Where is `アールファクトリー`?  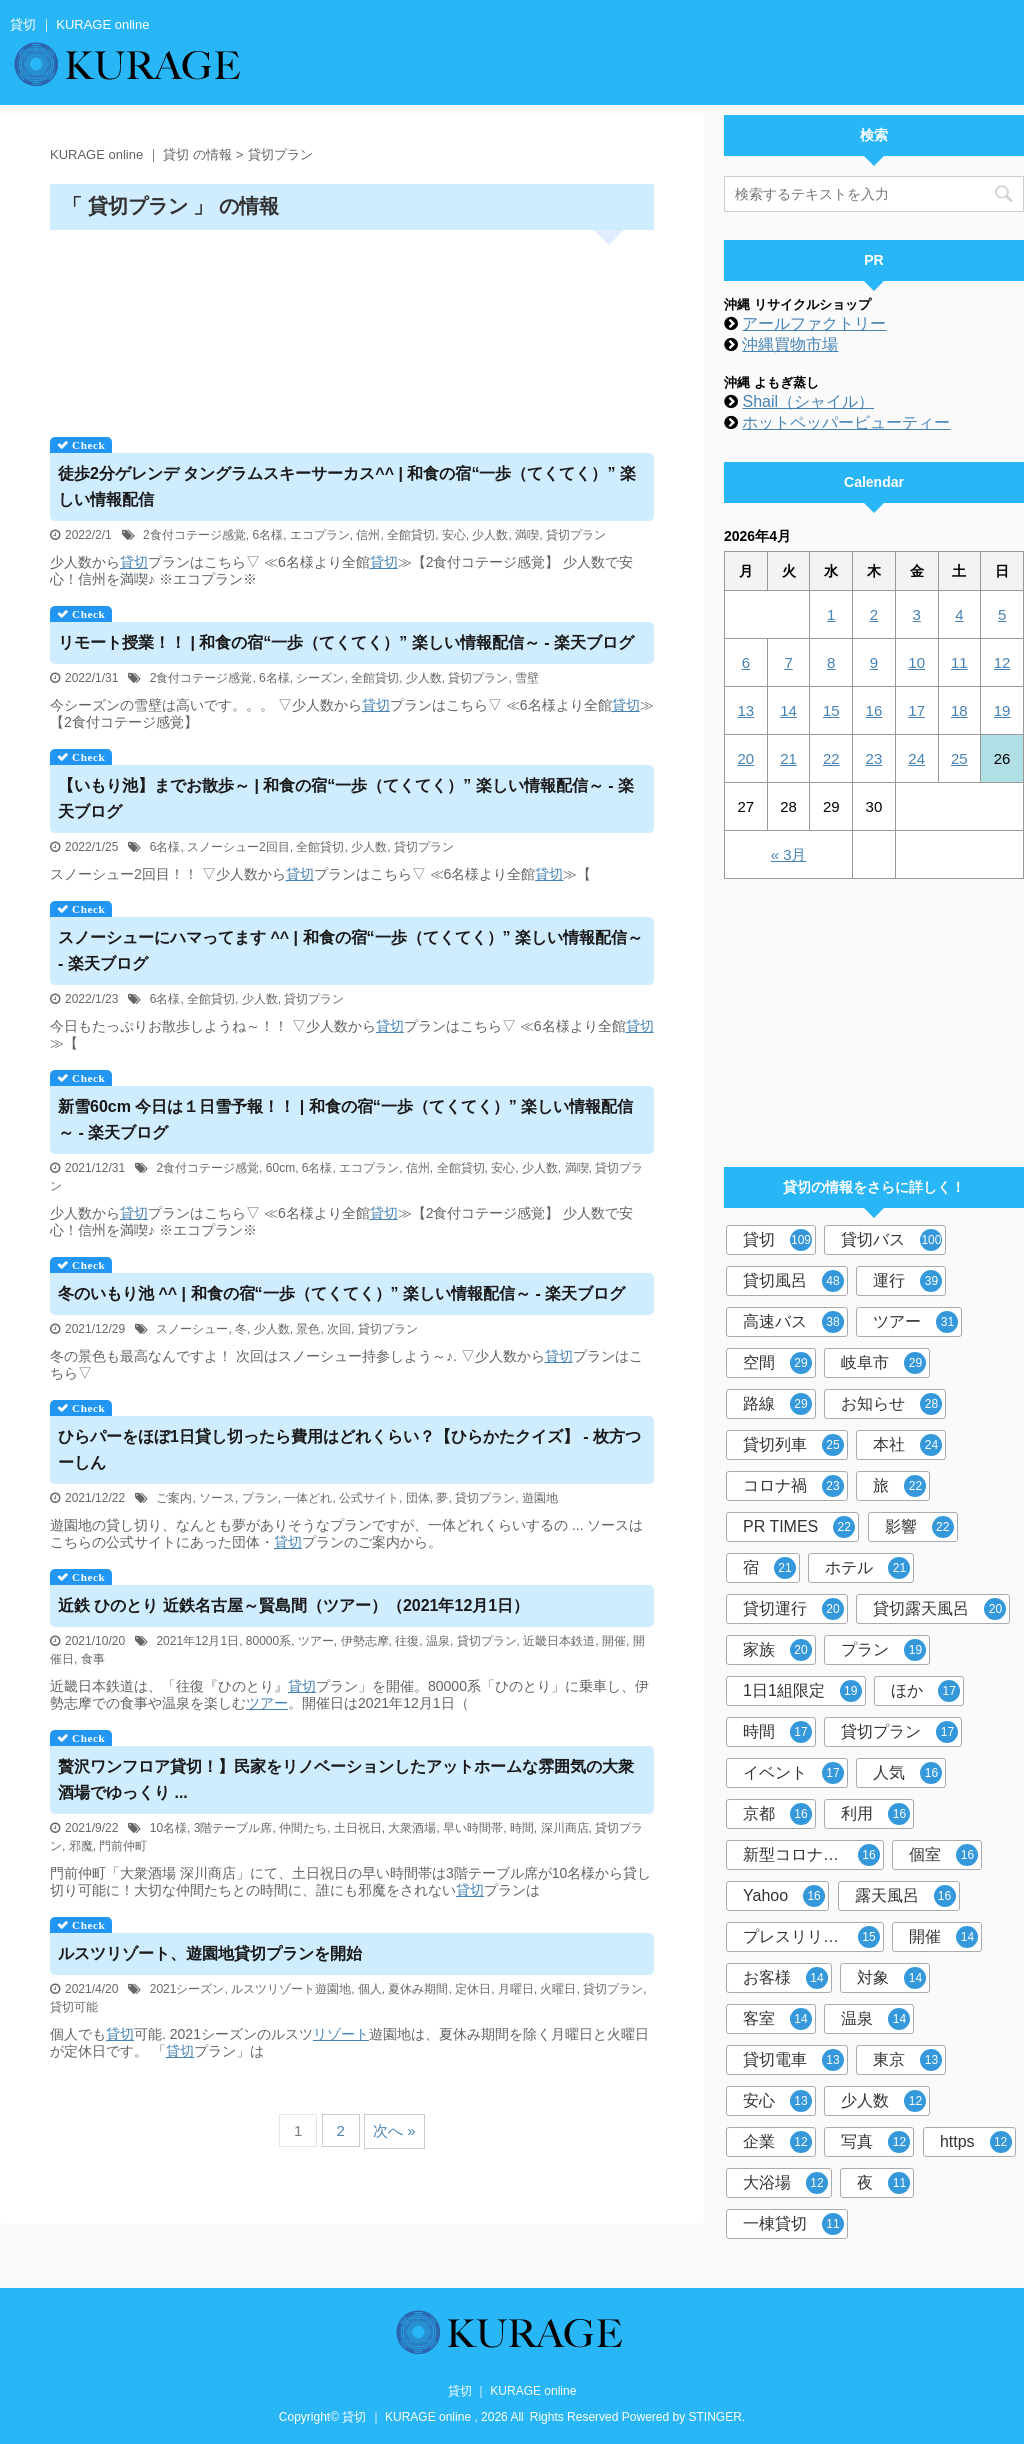 アールファクトリー is located at coordinates (814, 323).